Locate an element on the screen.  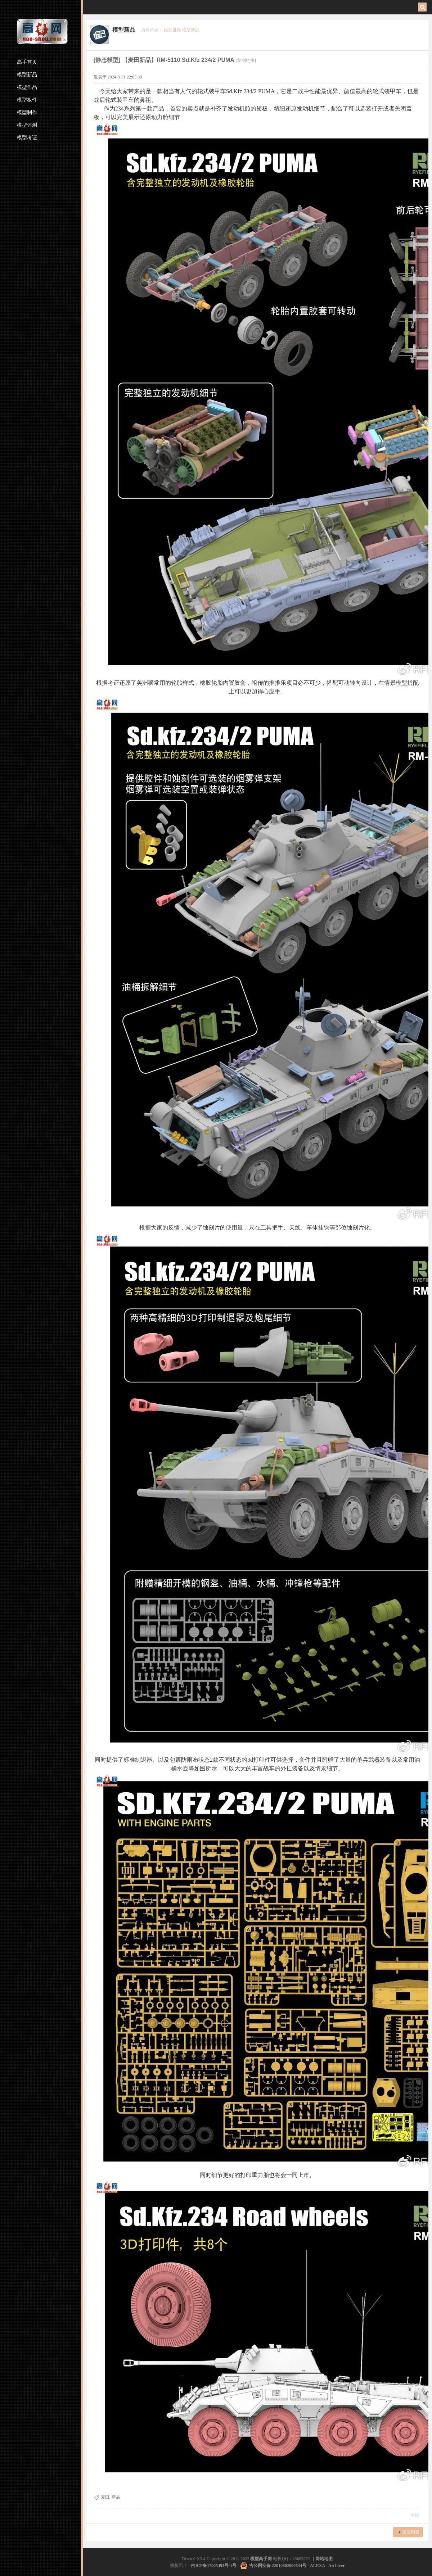
模型 is located at coordinates (401, 683).